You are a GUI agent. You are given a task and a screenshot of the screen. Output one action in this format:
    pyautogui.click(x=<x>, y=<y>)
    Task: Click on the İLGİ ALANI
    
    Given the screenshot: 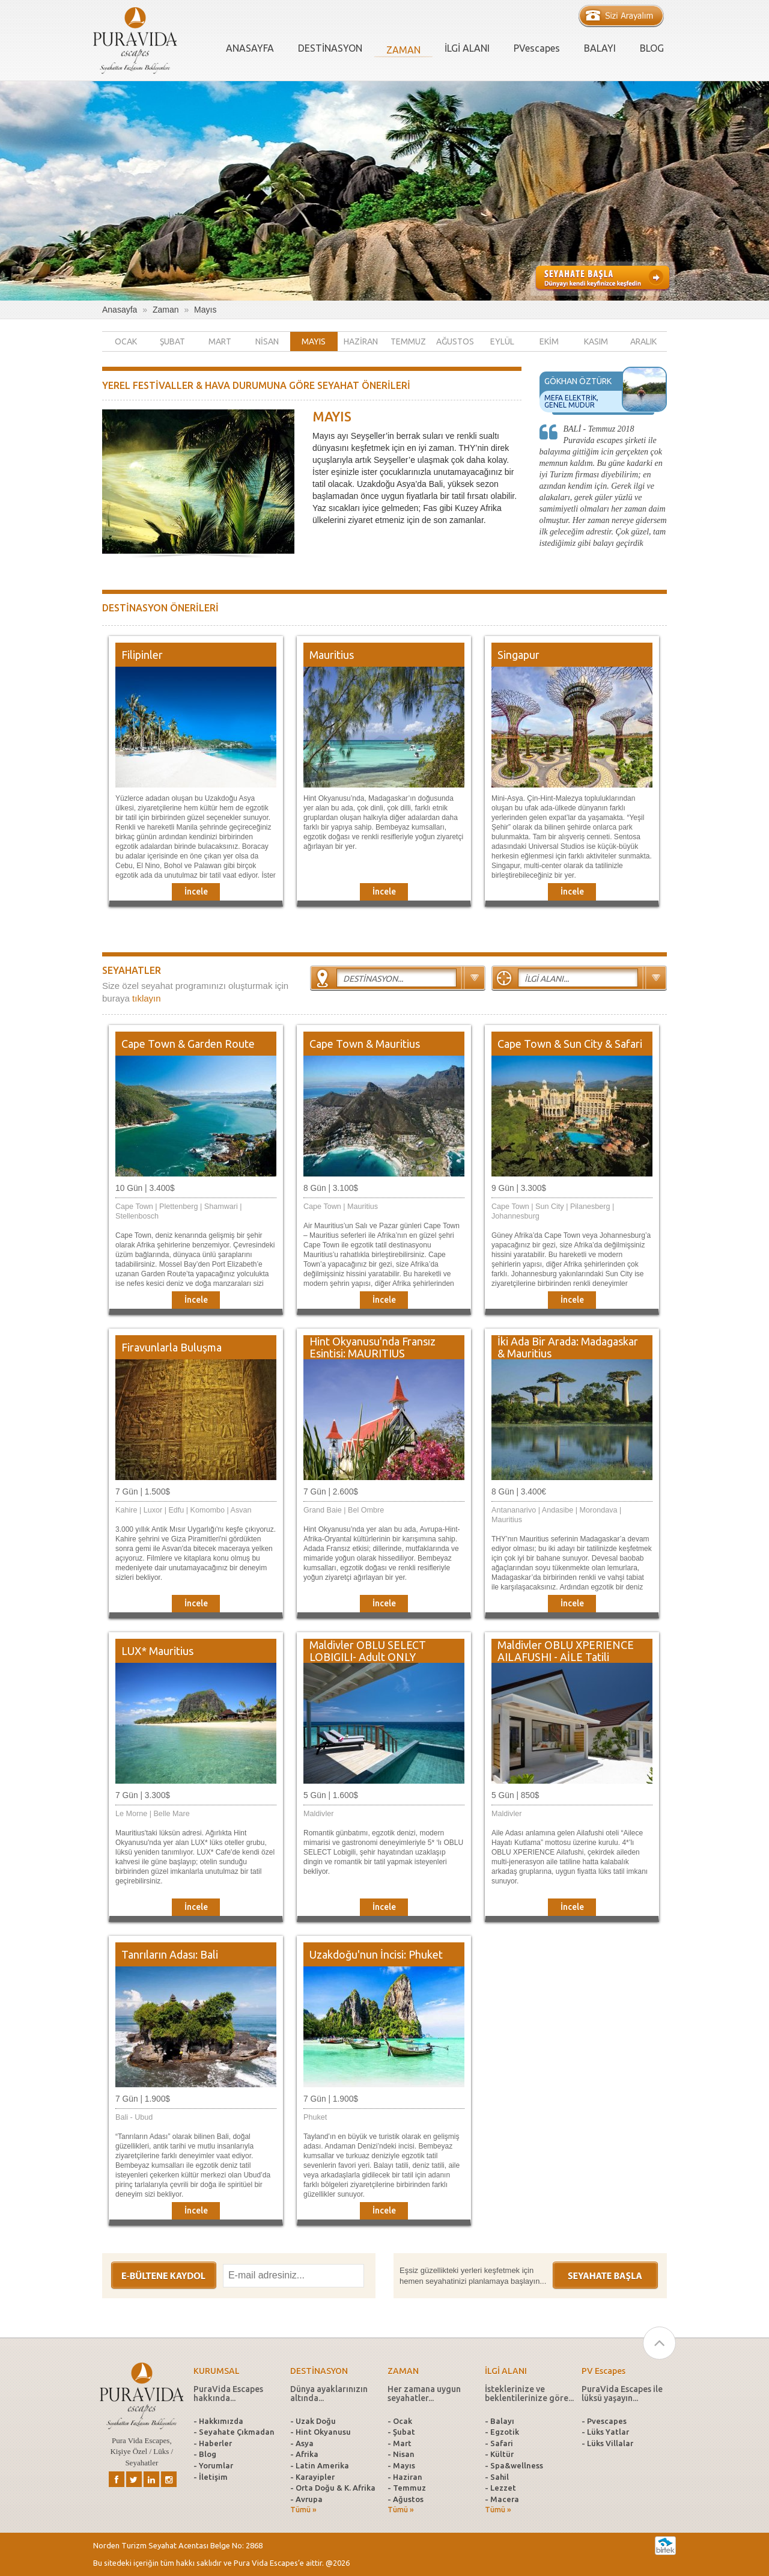 What is the action you would take?
    pyautogui.click(x=467, y=48)
    